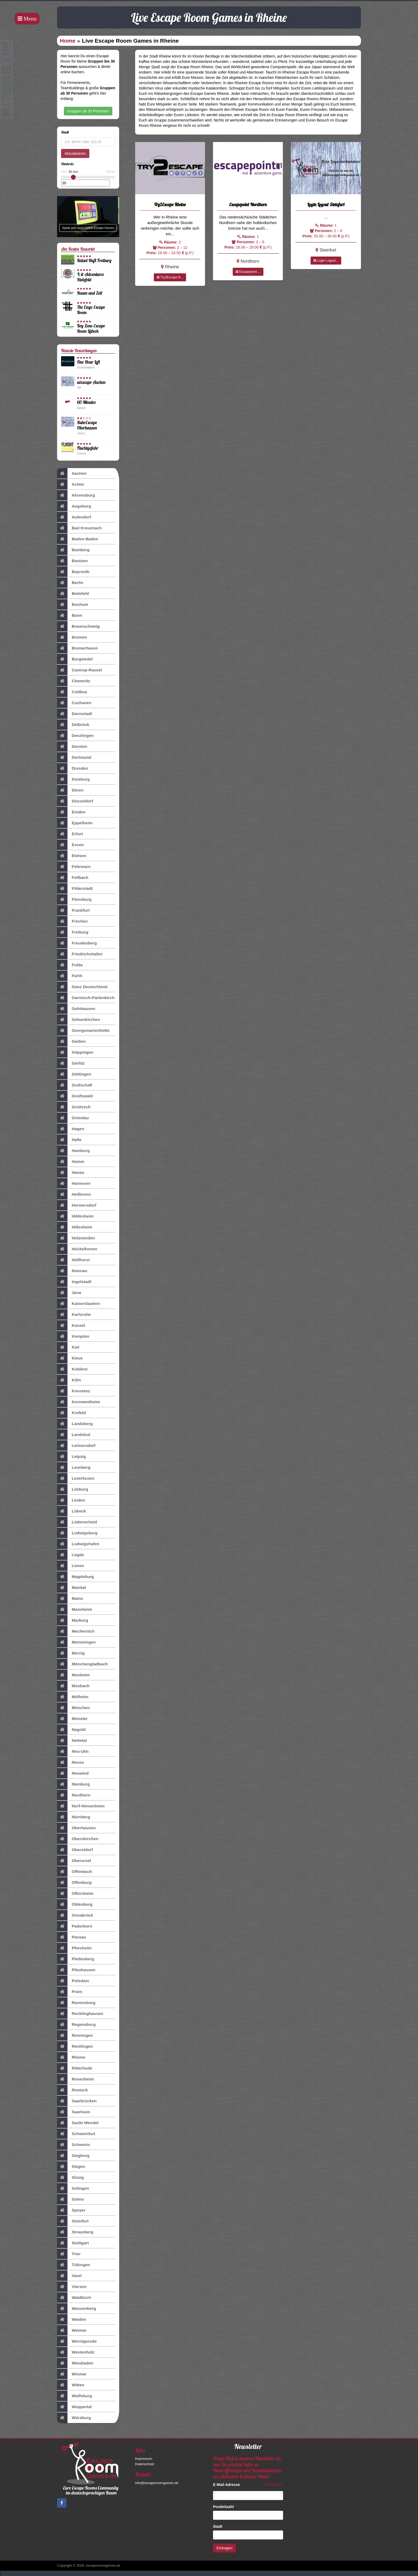 The height and width of the screenshot is (2576, 418). What do you see at coordinates (70, 1172) in the screenshot?
I see `Hanau` at bounding box center [70, 1172].